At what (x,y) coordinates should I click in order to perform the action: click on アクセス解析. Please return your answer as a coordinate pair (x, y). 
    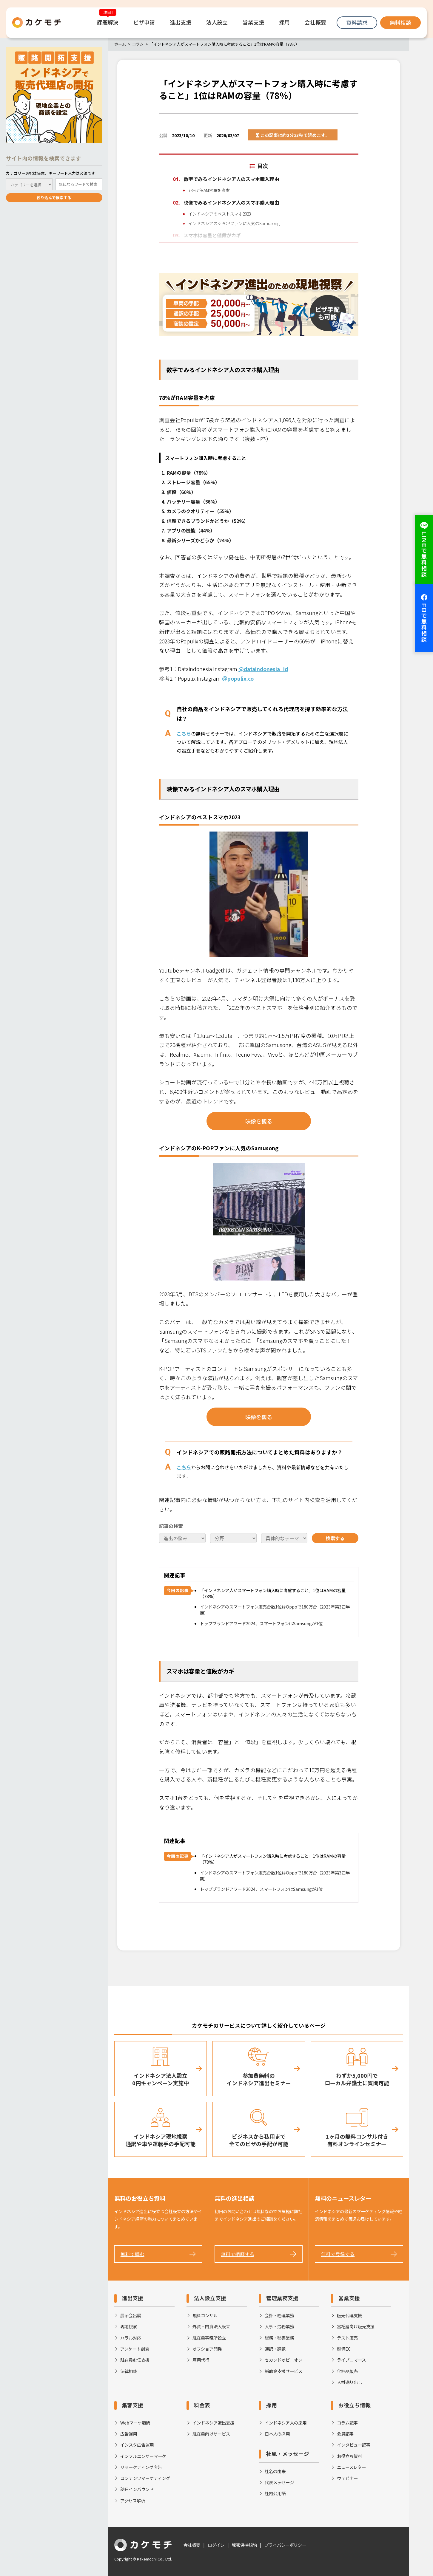
    Looking at the image, I should click on (132, 2500).